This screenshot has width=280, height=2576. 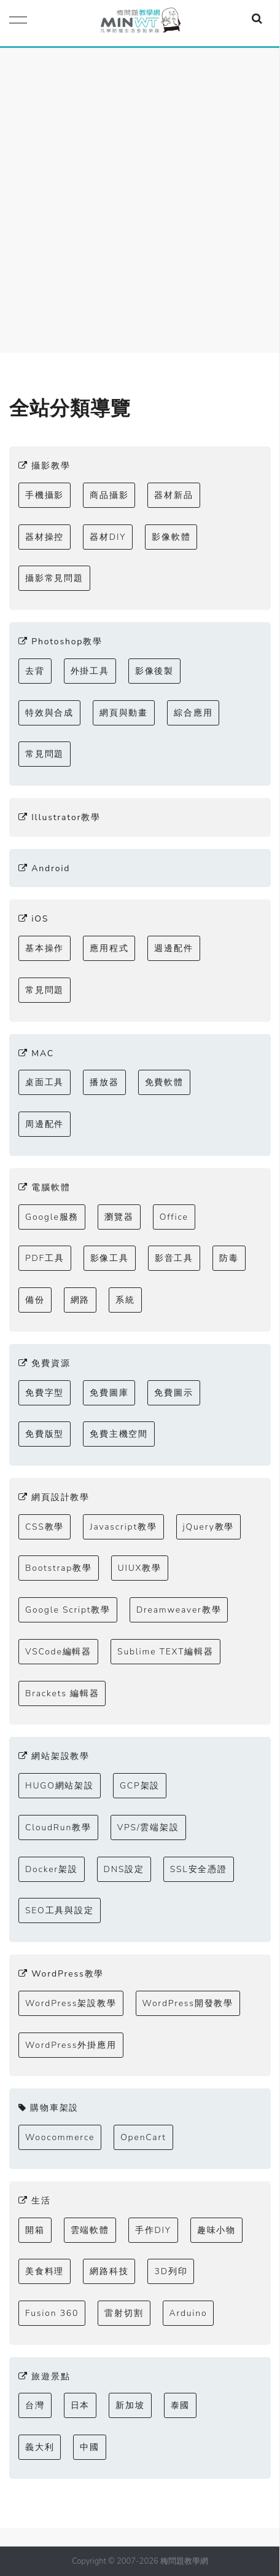 What do you see at coordinates (44, 1434) in the screenshot?
I see `免費版型` at bounding box center [44, 1434].